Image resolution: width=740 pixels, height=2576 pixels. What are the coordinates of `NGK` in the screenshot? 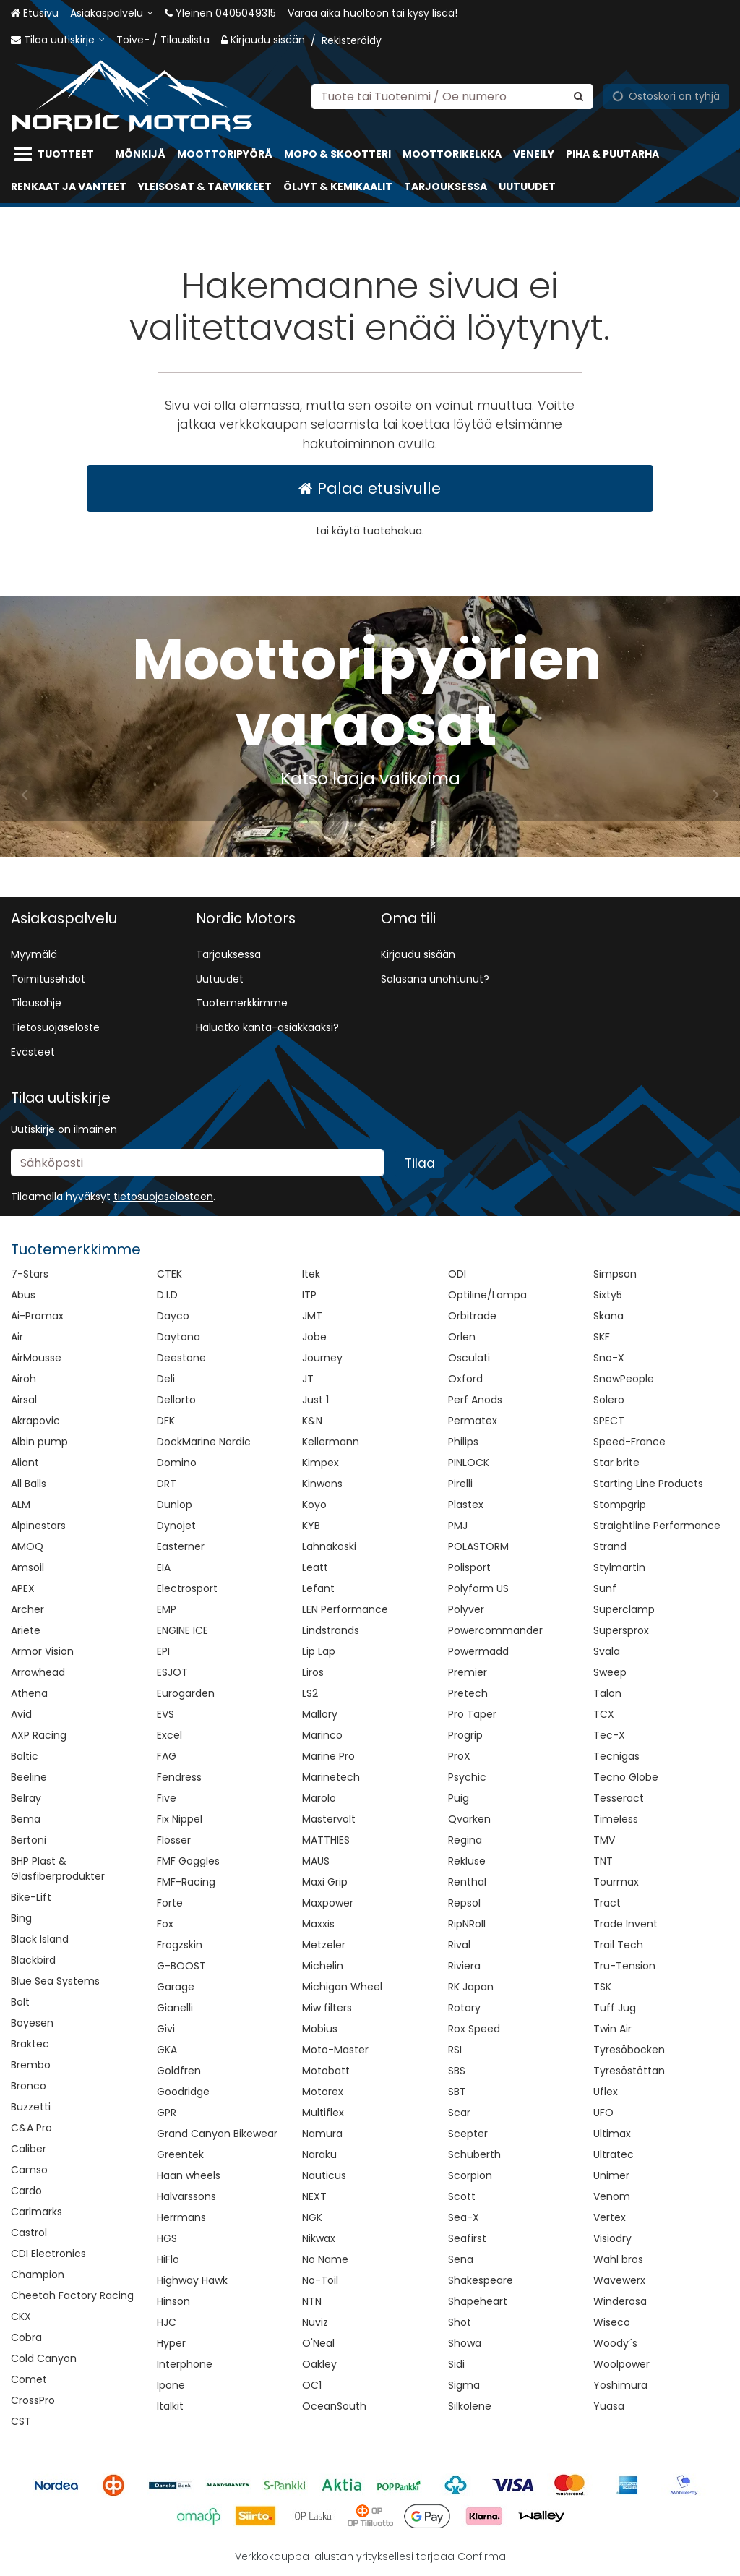 It's located at (312, 2217).